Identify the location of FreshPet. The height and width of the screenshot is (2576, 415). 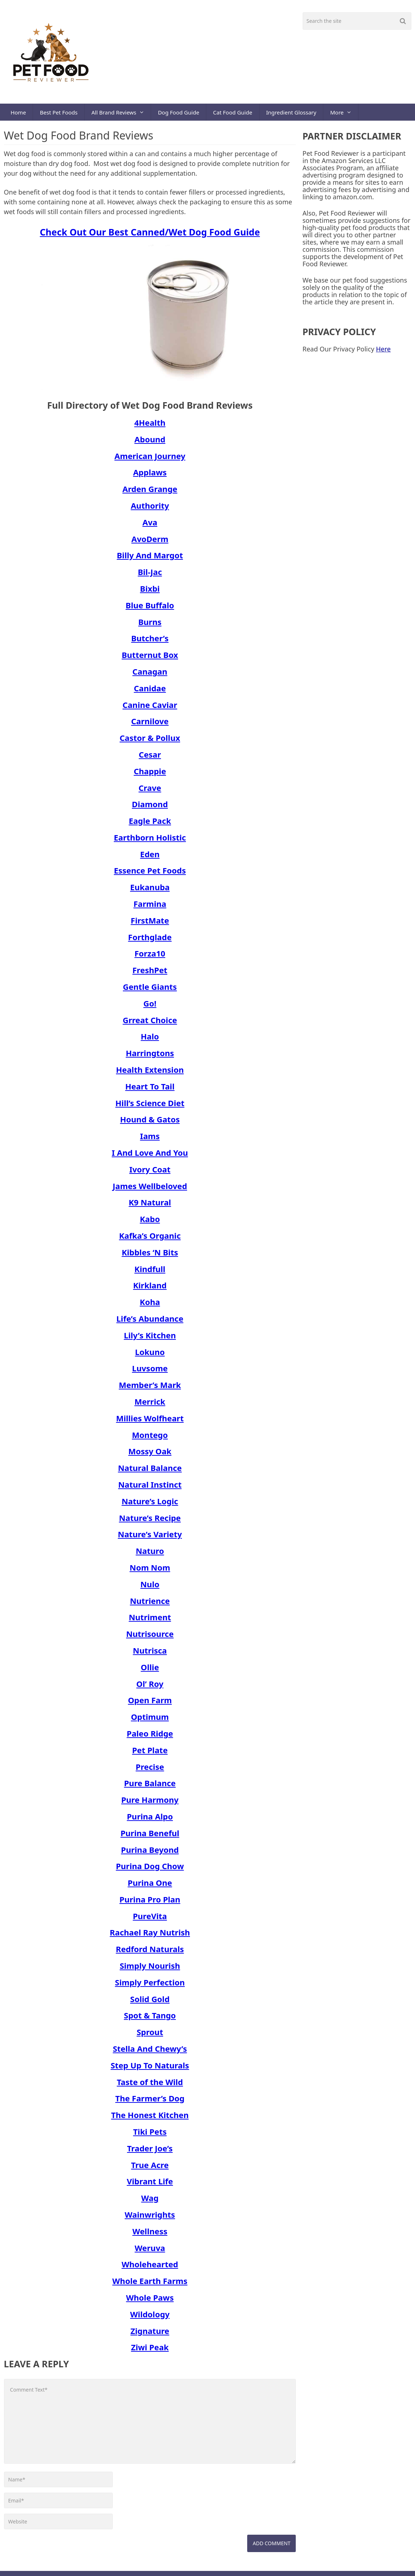
(149, 975).